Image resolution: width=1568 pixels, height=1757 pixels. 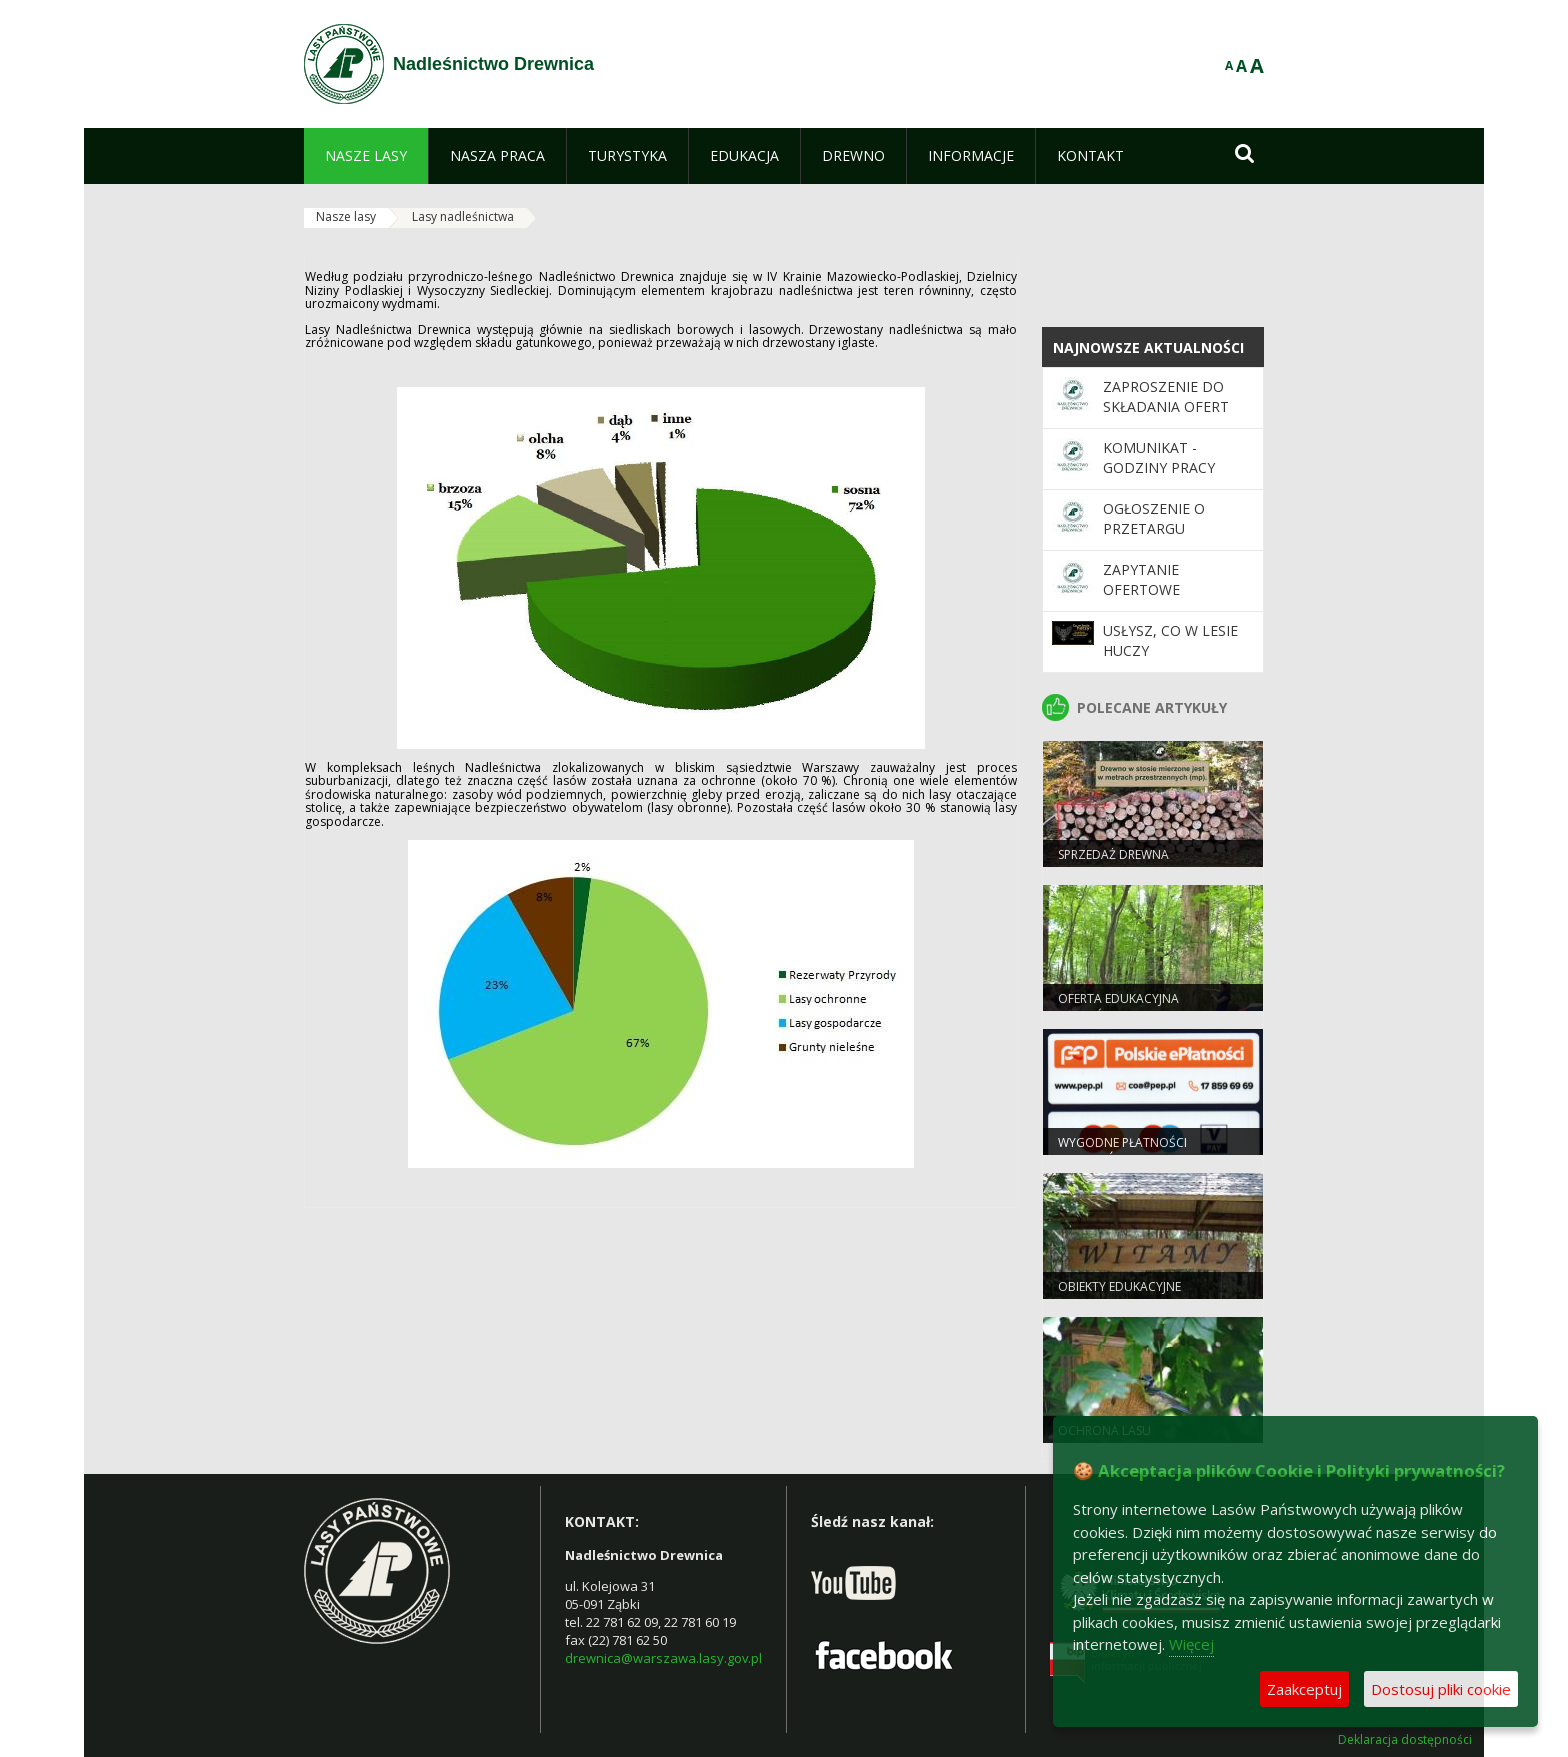 I want to click on Obiekty edukacyjne, so click(x=1119, y=1286).